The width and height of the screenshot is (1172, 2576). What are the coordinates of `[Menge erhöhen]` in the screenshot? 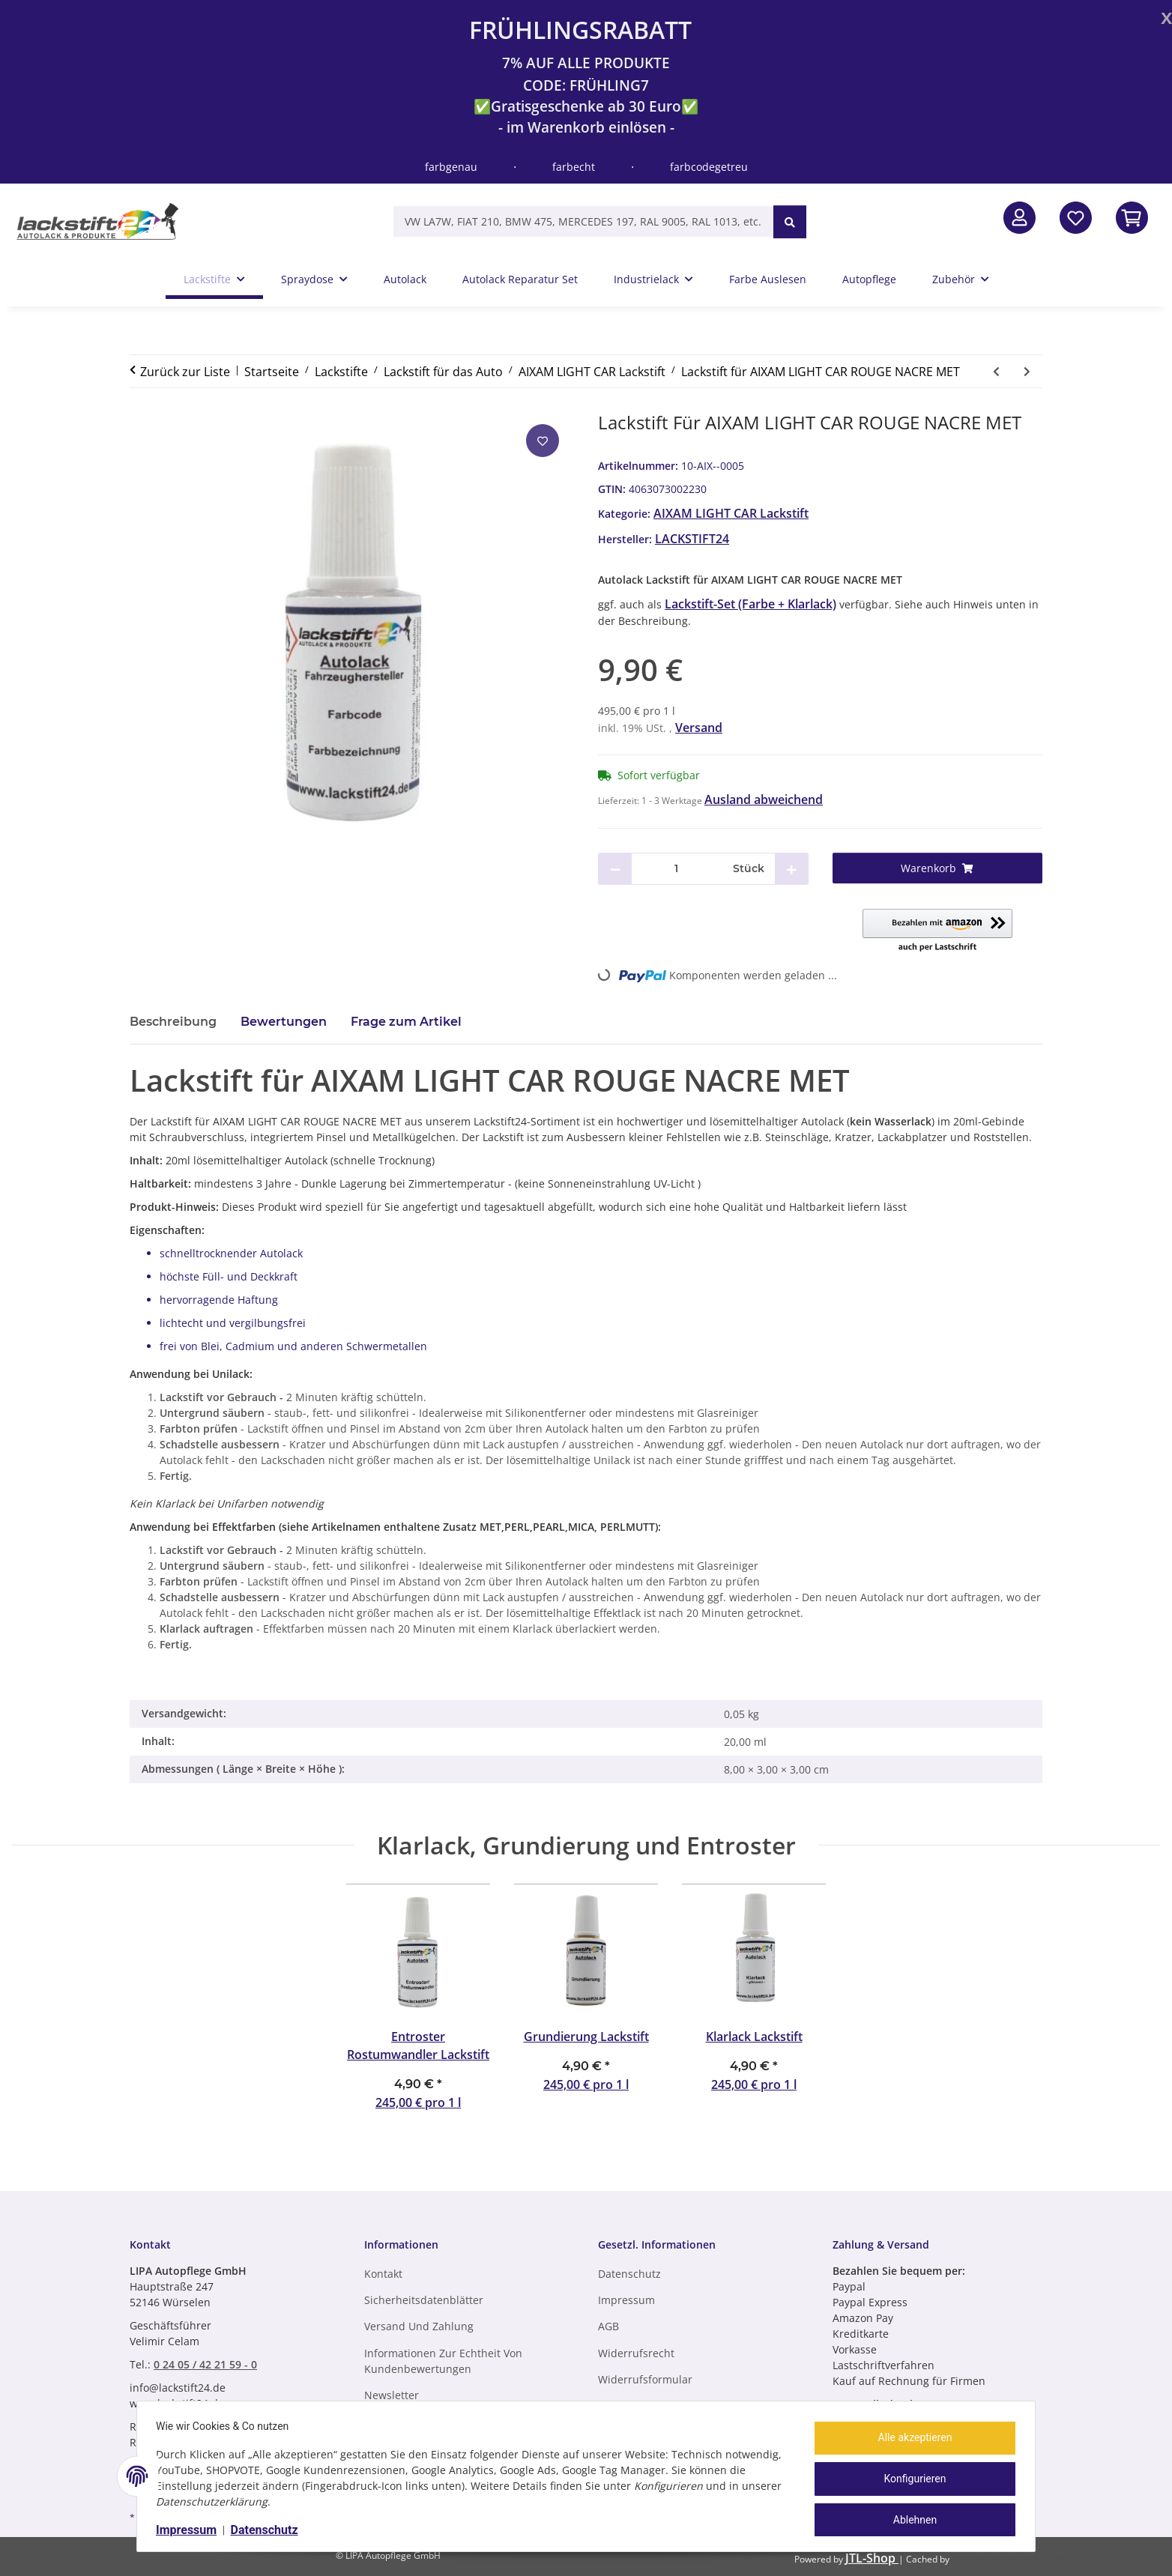 It's located at (791, 868).